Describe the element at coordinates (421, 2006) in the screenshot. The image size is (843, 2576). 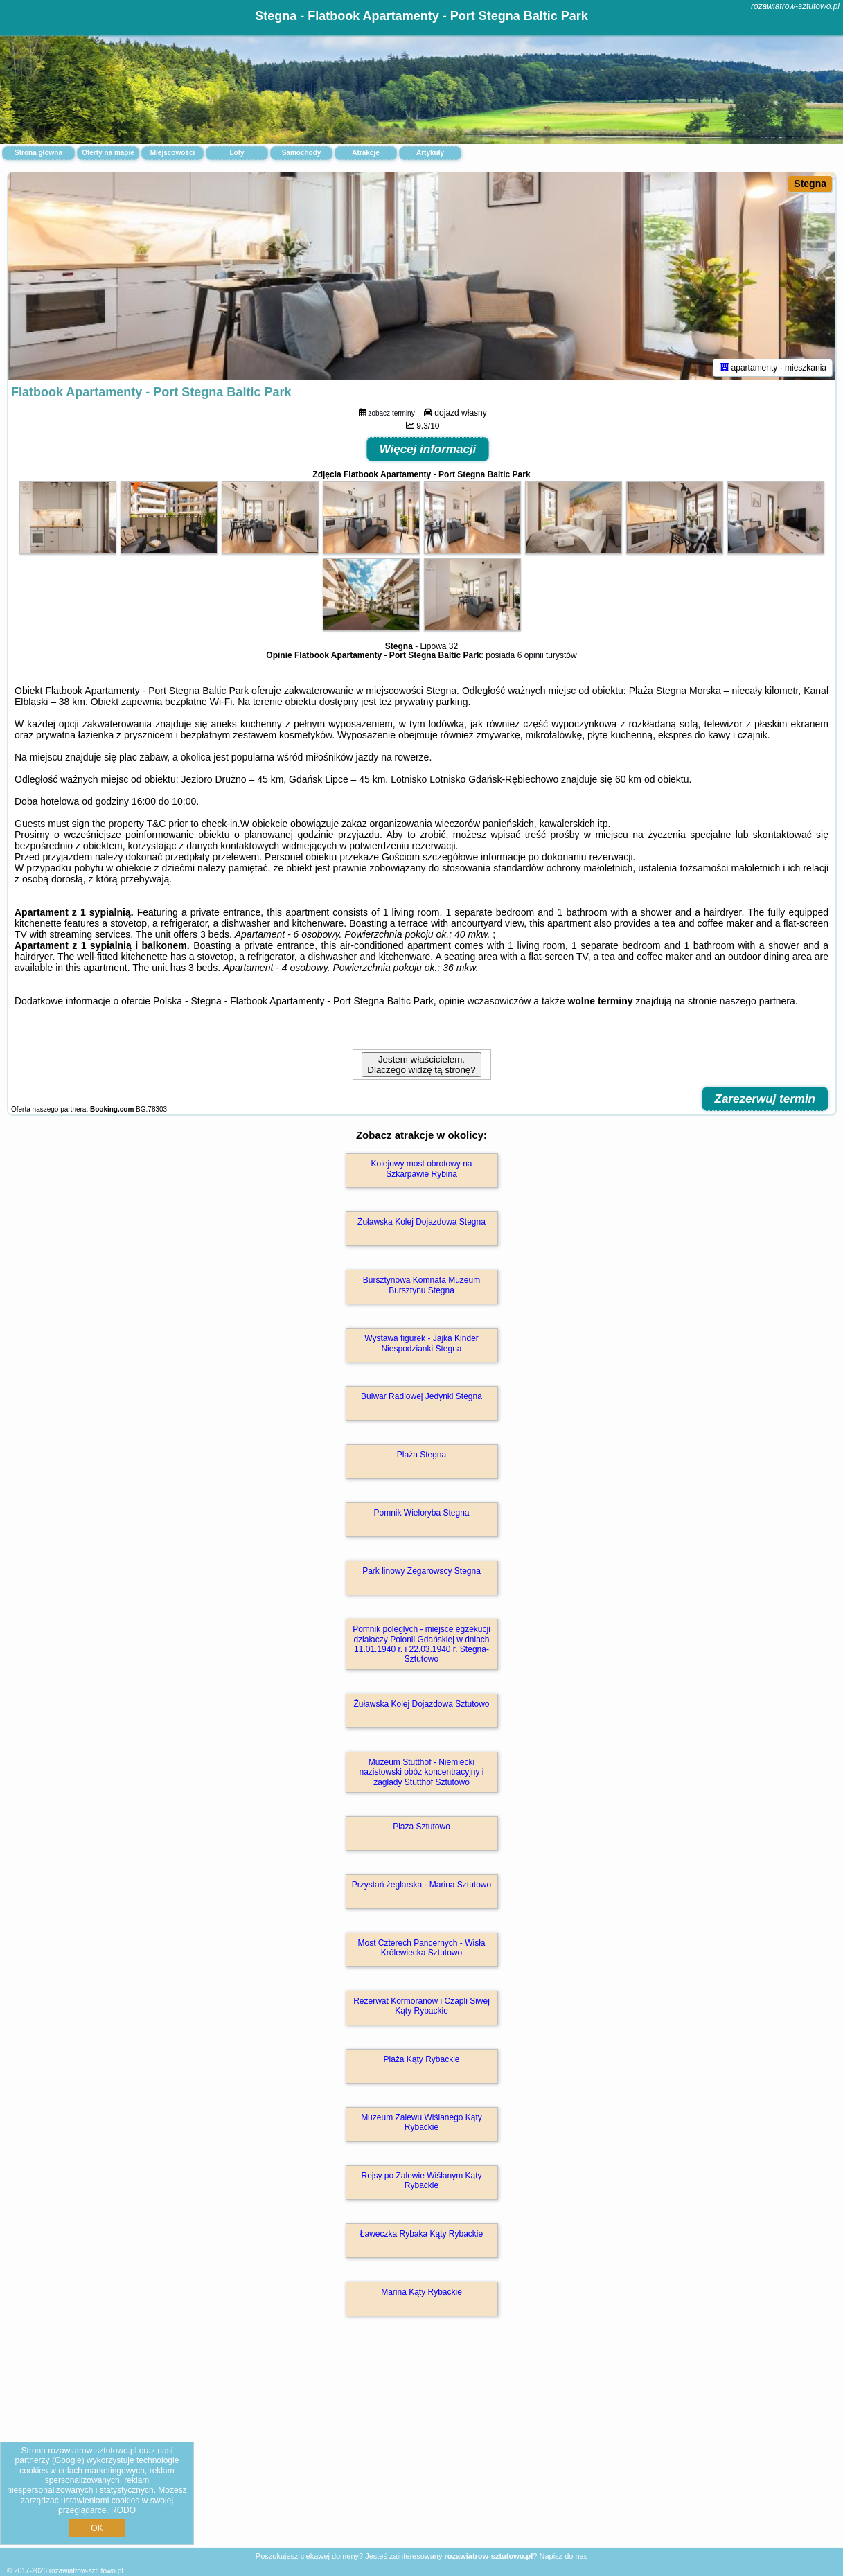
I see `Rezerwat Kormoranów i Czapli Siwej Kąty Rybackie` at that location.